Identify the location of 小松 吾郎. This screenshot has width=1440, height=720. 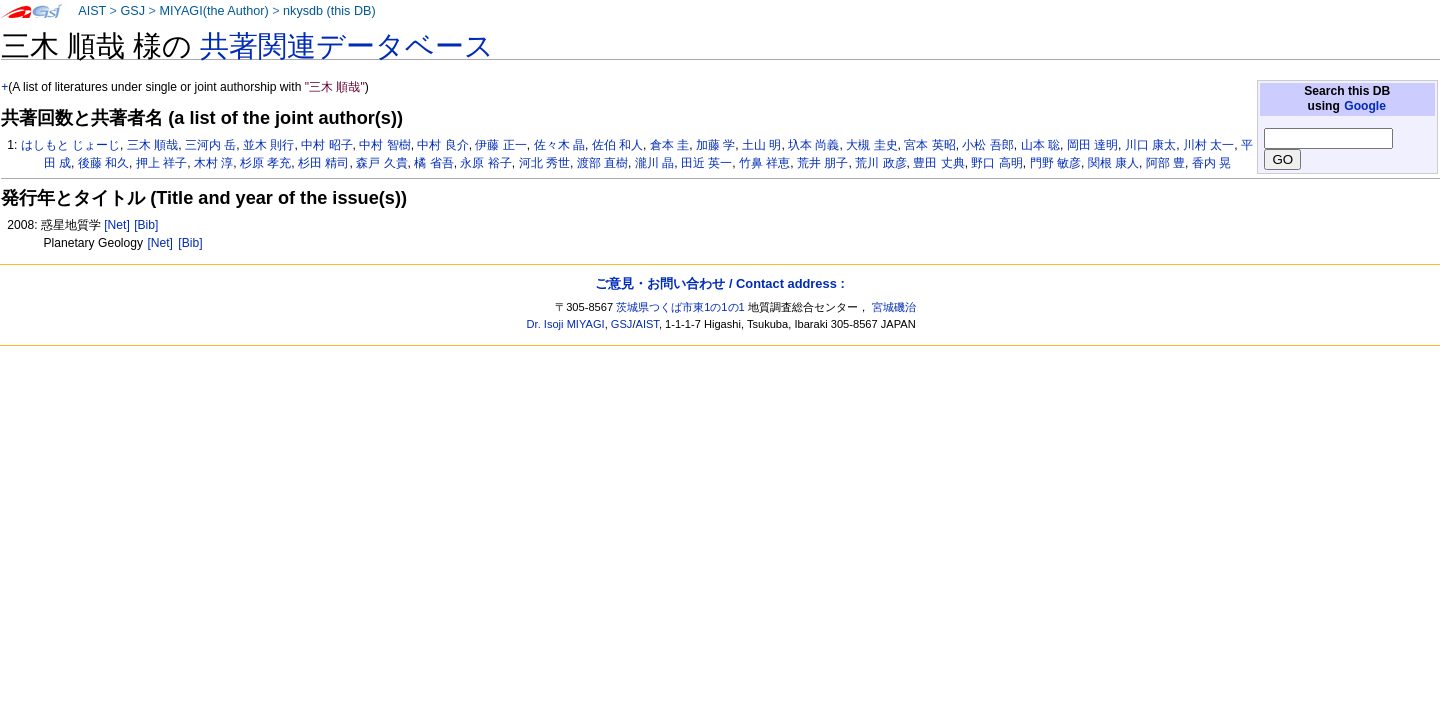
(987, 145).